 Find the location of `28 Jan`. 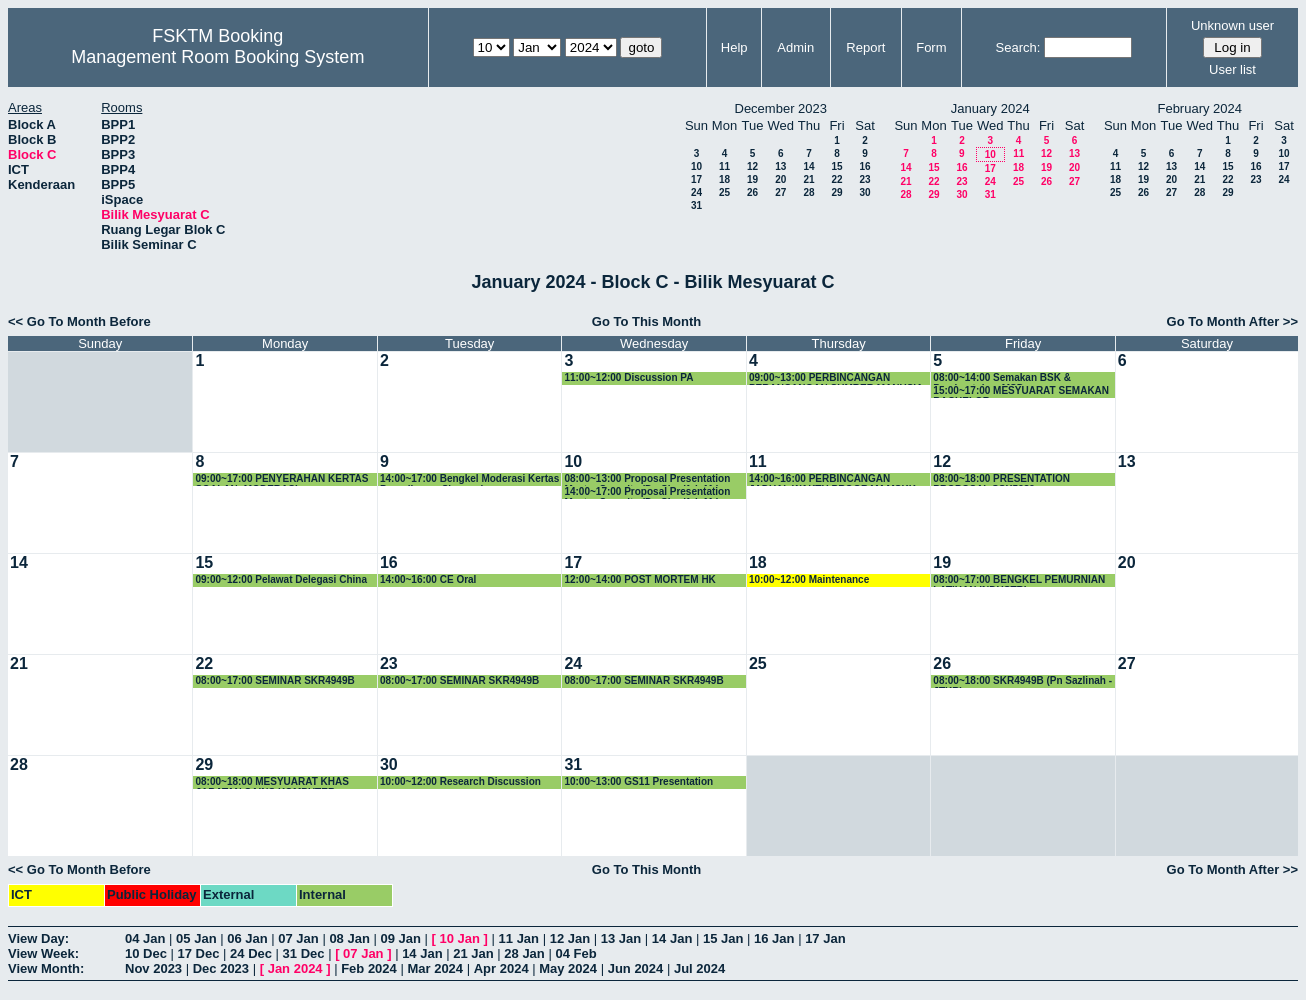

28 Jan is located at coordinates (524, 953).